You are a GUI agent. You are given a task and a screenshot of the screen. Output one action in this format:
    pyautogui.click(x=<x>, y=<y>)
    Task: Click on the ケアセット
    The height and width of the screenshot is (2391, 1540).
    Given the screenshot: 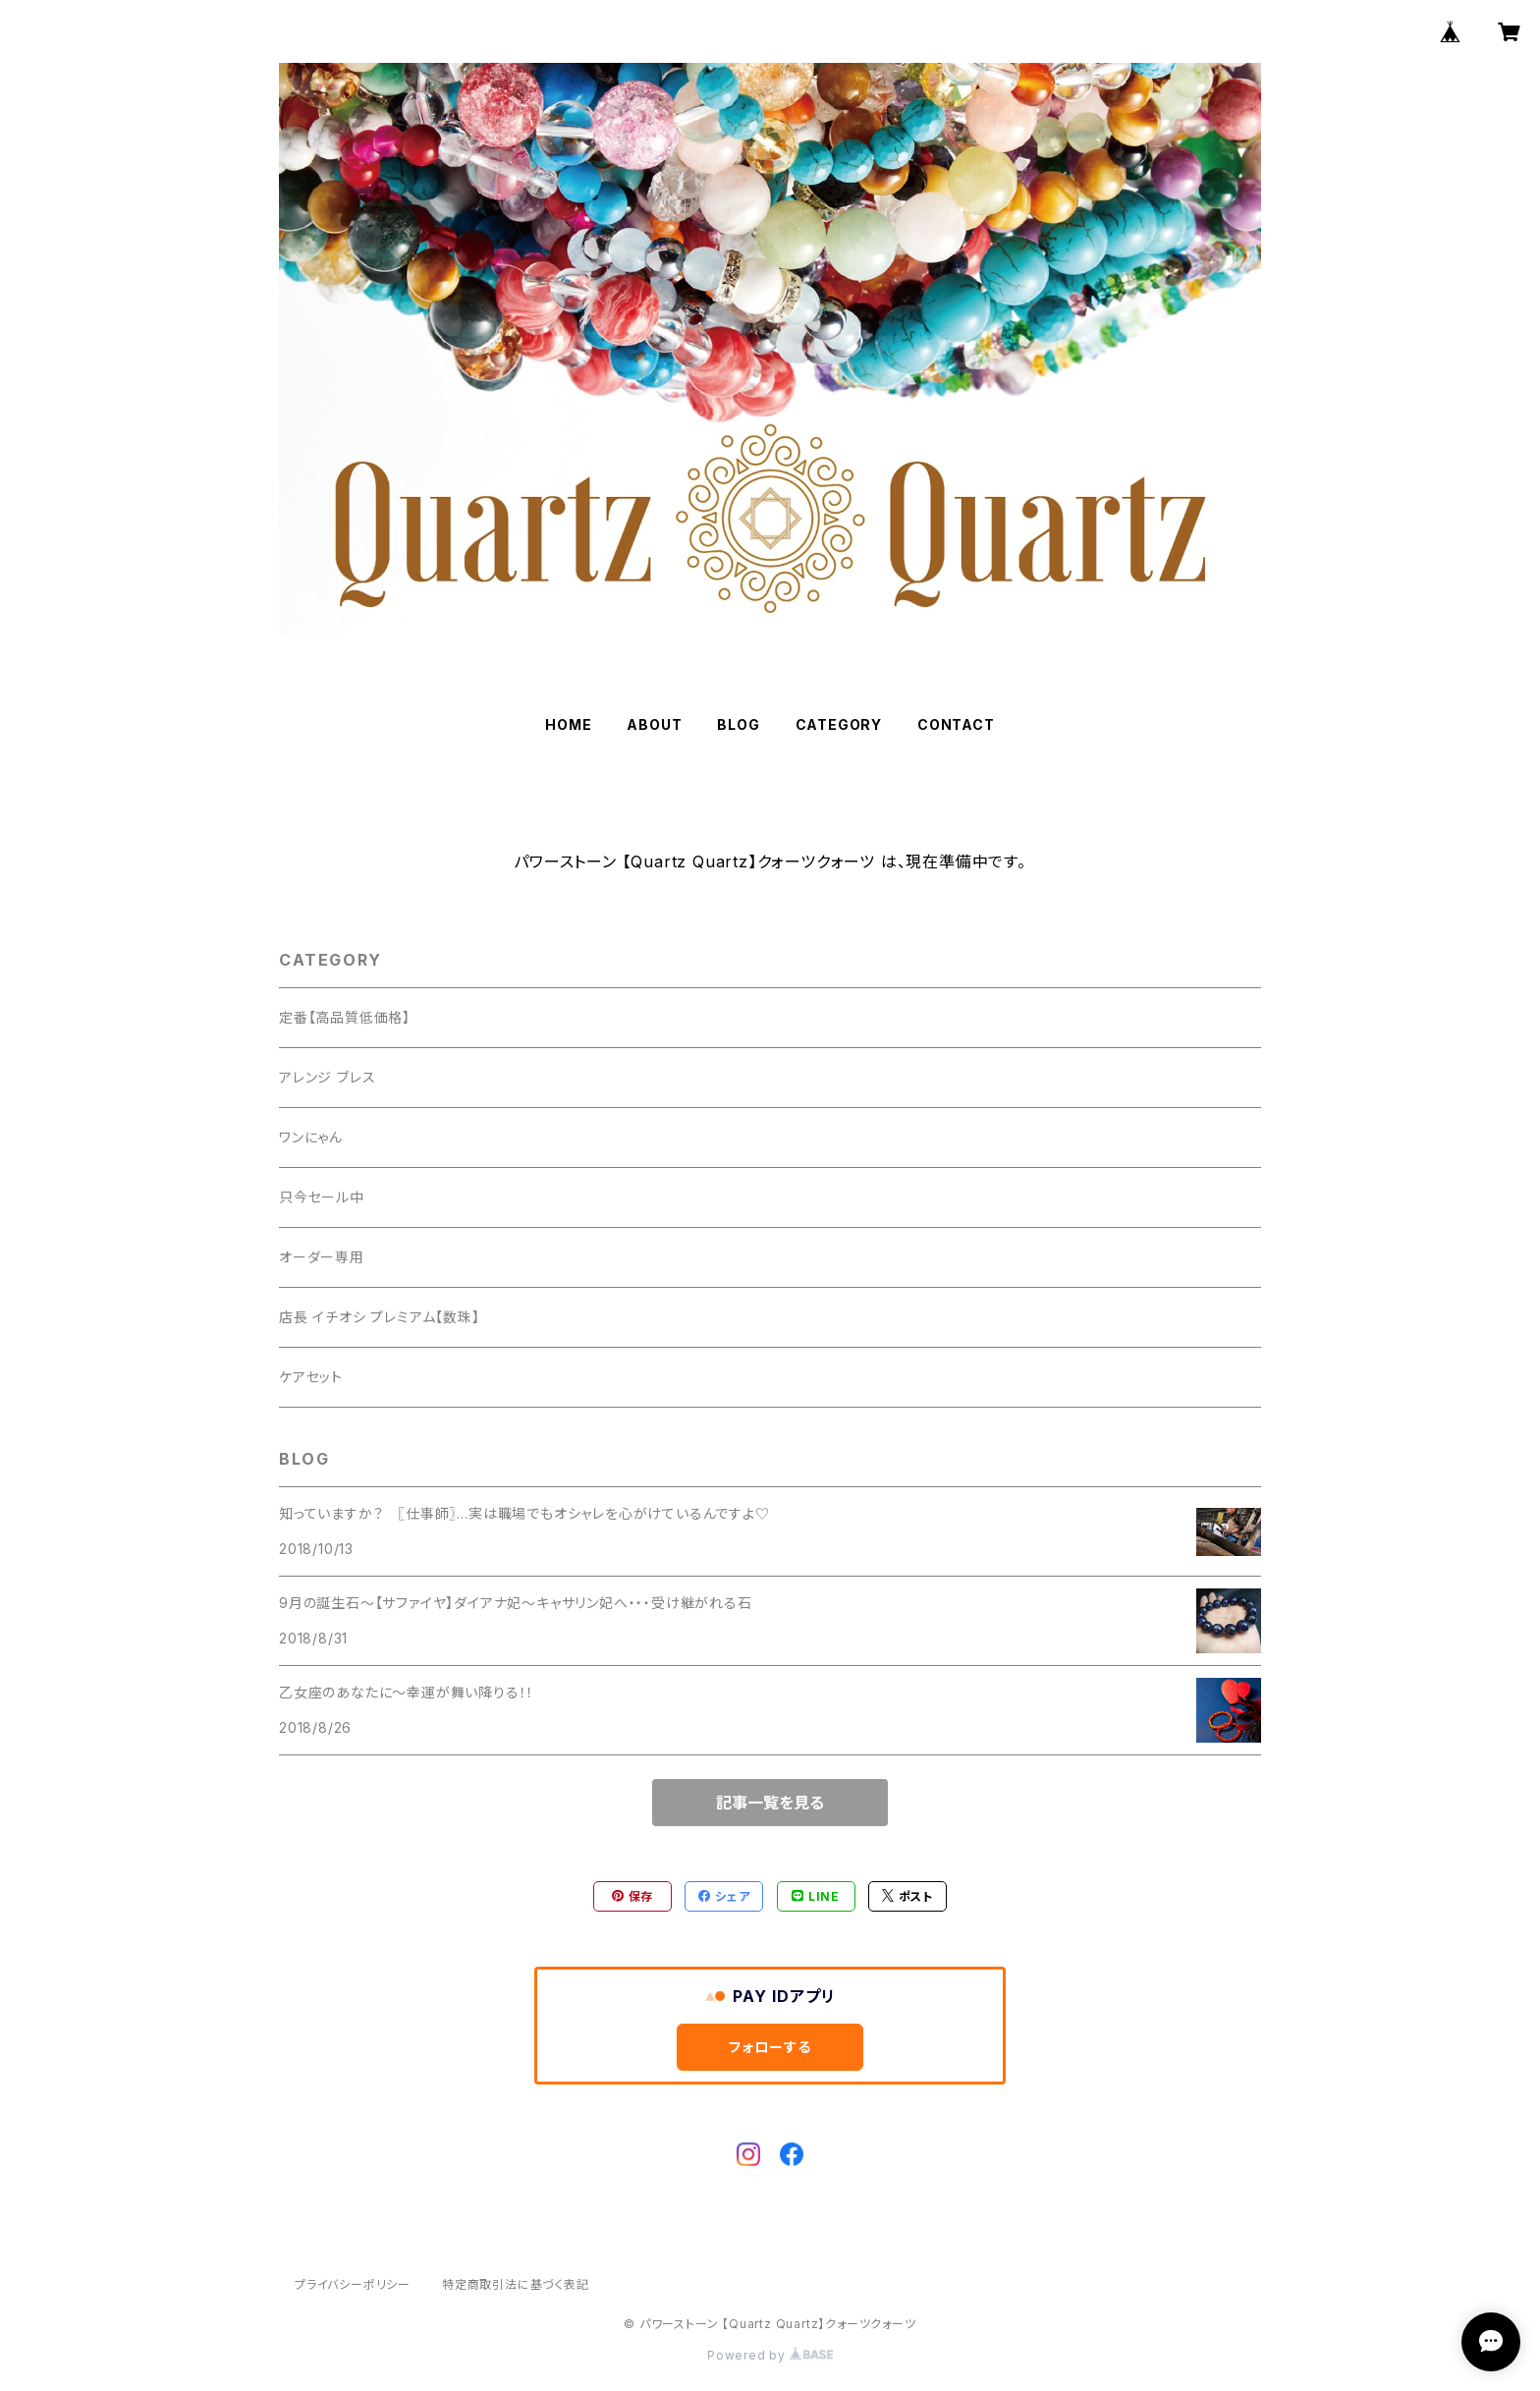 What is the action you would take?
    pyautogui.click(x=311, y=1376)
    